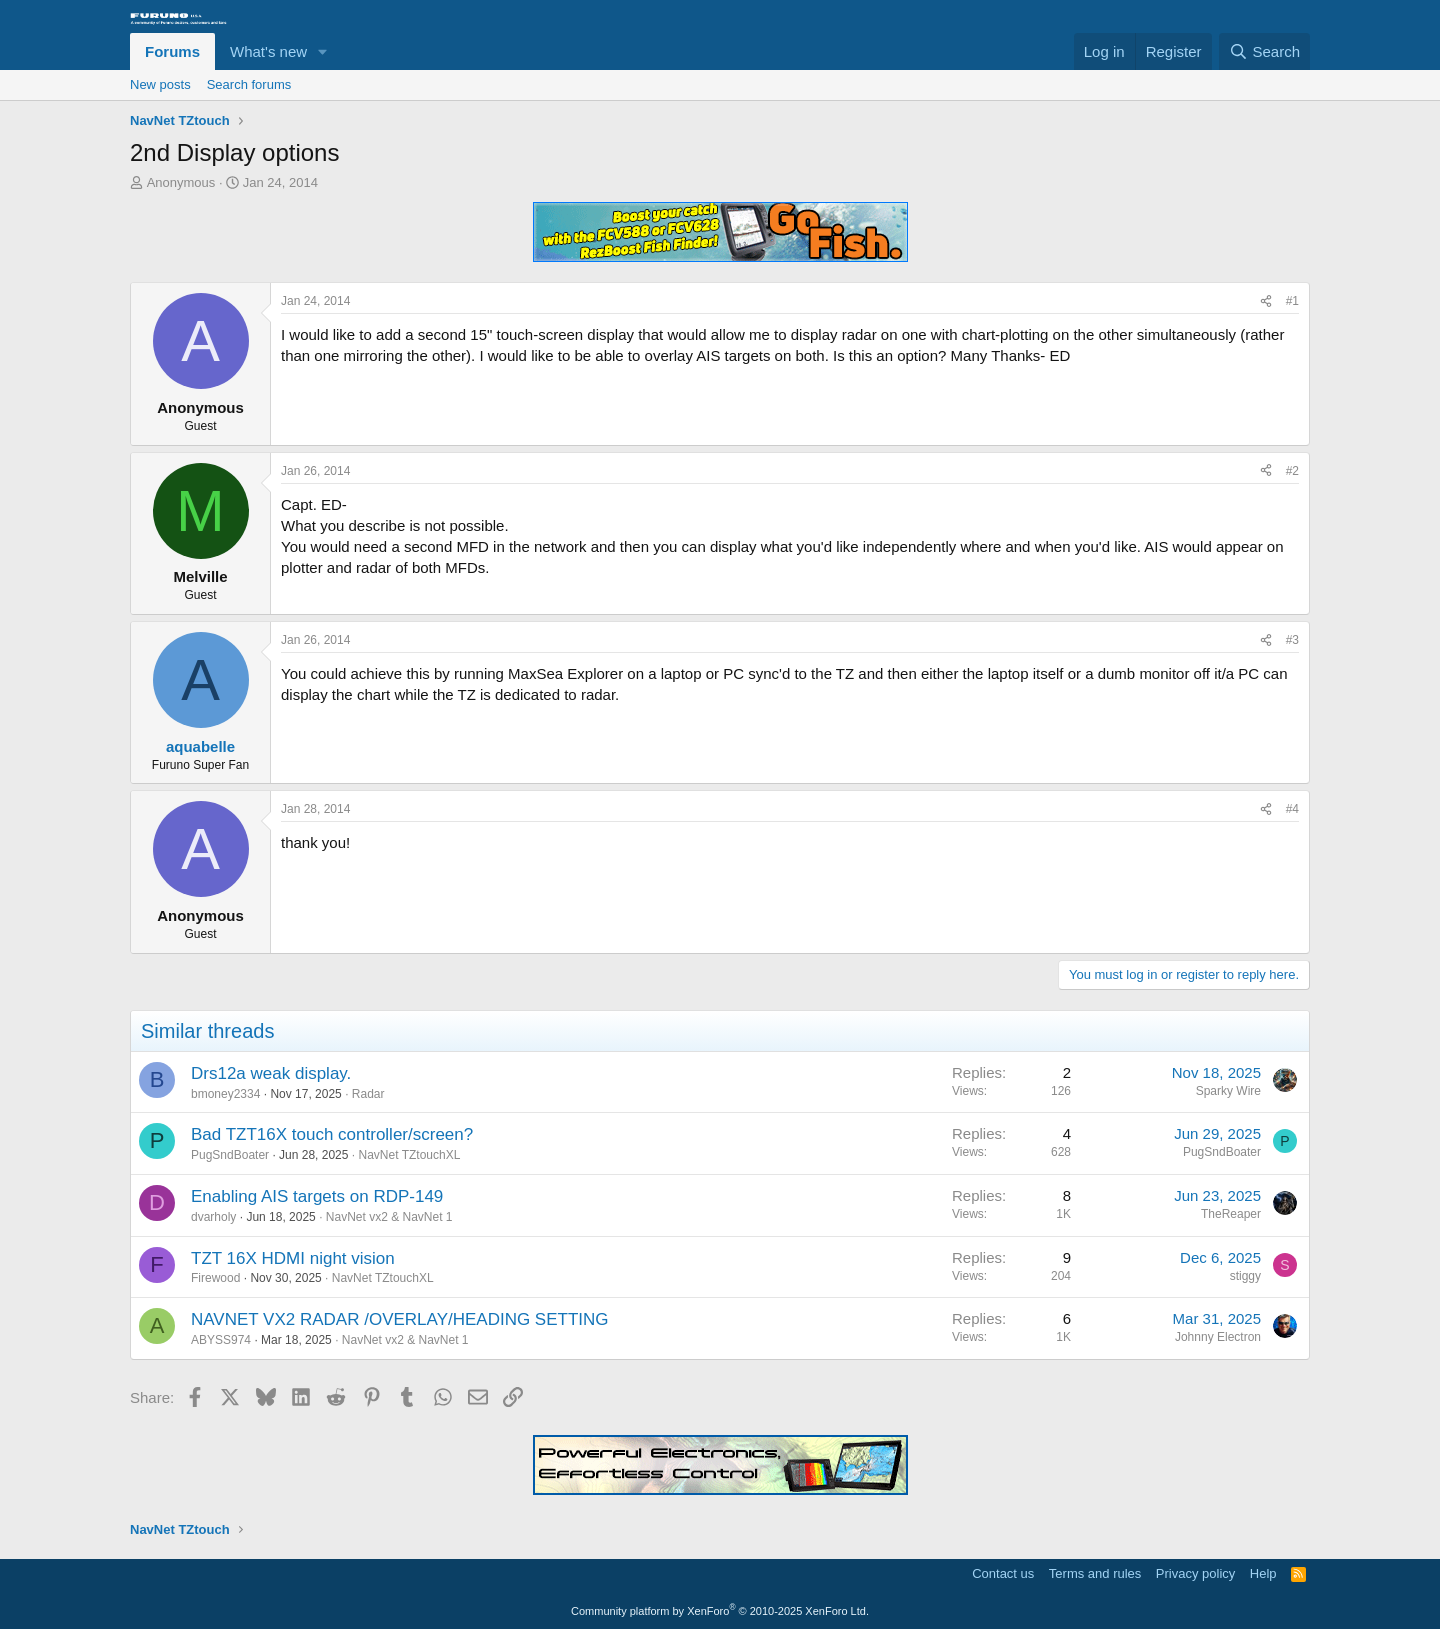 Image resolution: width=1440 pixels, height=1629 pixels. Describe the element at coordinates (268, 51) in the screenshot. I see `What's new` at that location.